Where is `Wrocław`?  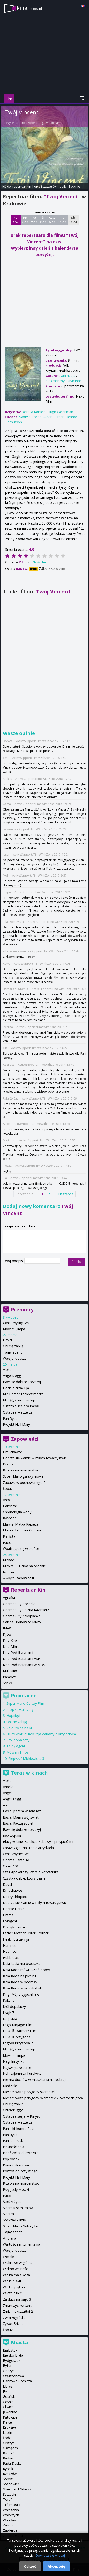
Wrocław is located at coordinates (9, 2520).